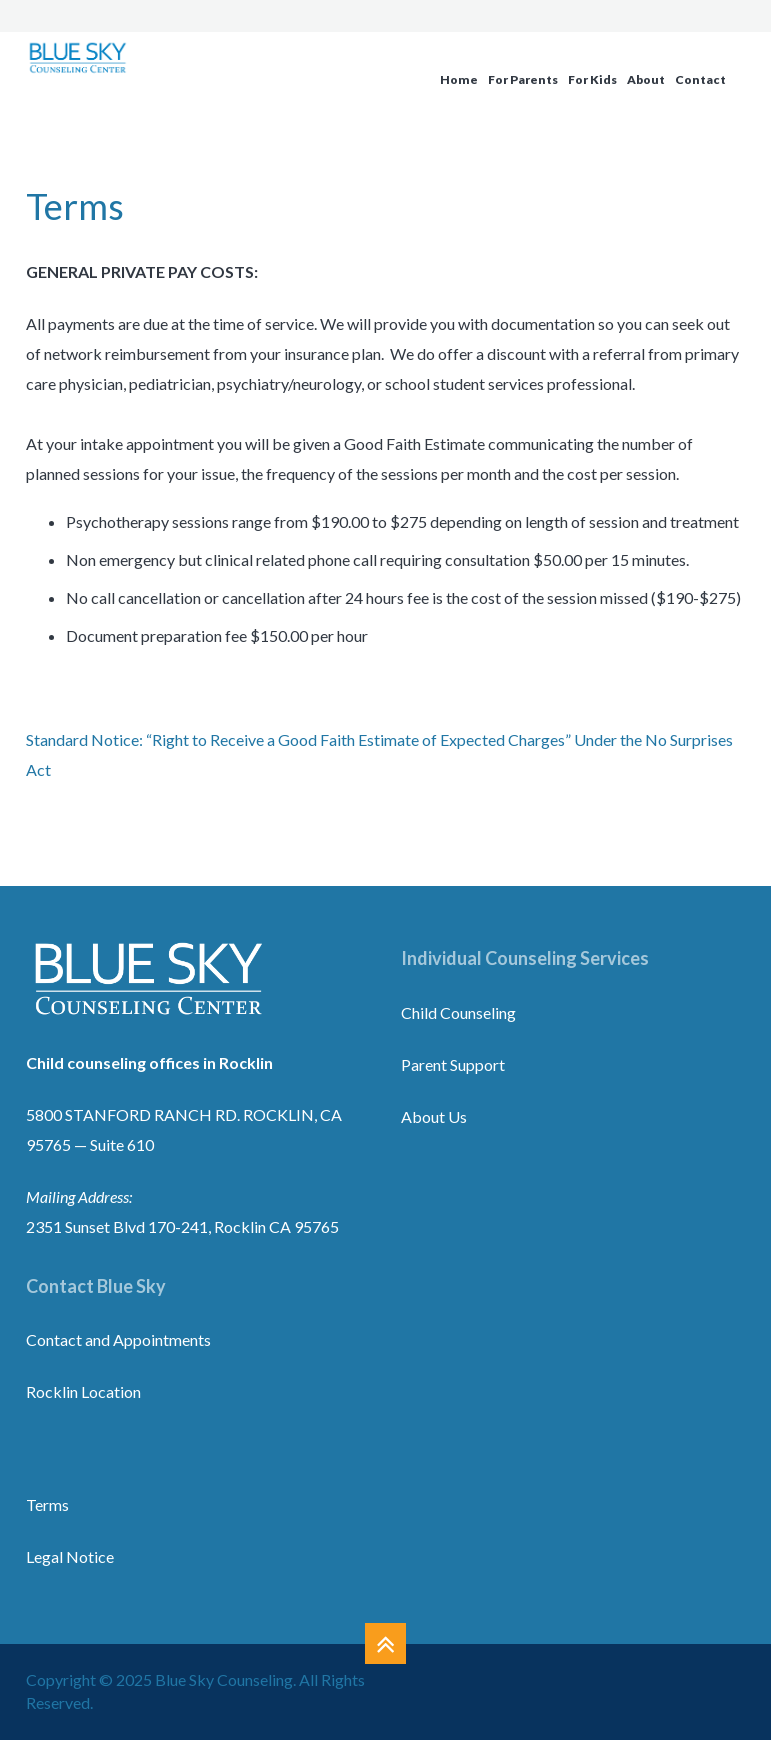 This screenshot has height=1740, width=771. Describe the element at coordinates (70, 1556) in the screenshot. I see `Legal Notice` at that location.